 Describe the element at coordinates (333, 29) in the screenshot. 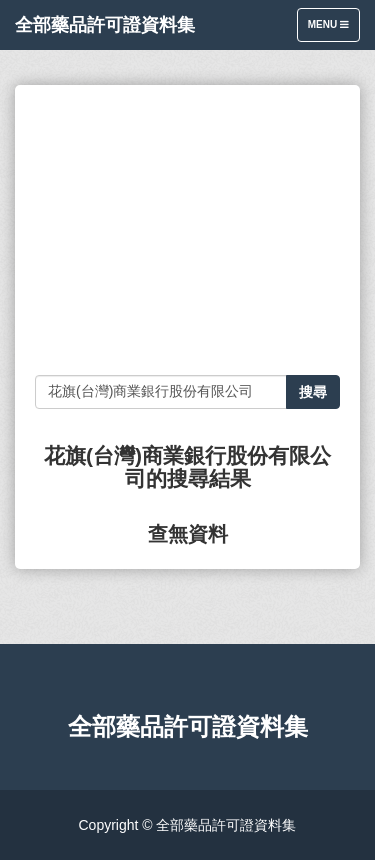

I see `Menu` at that location.